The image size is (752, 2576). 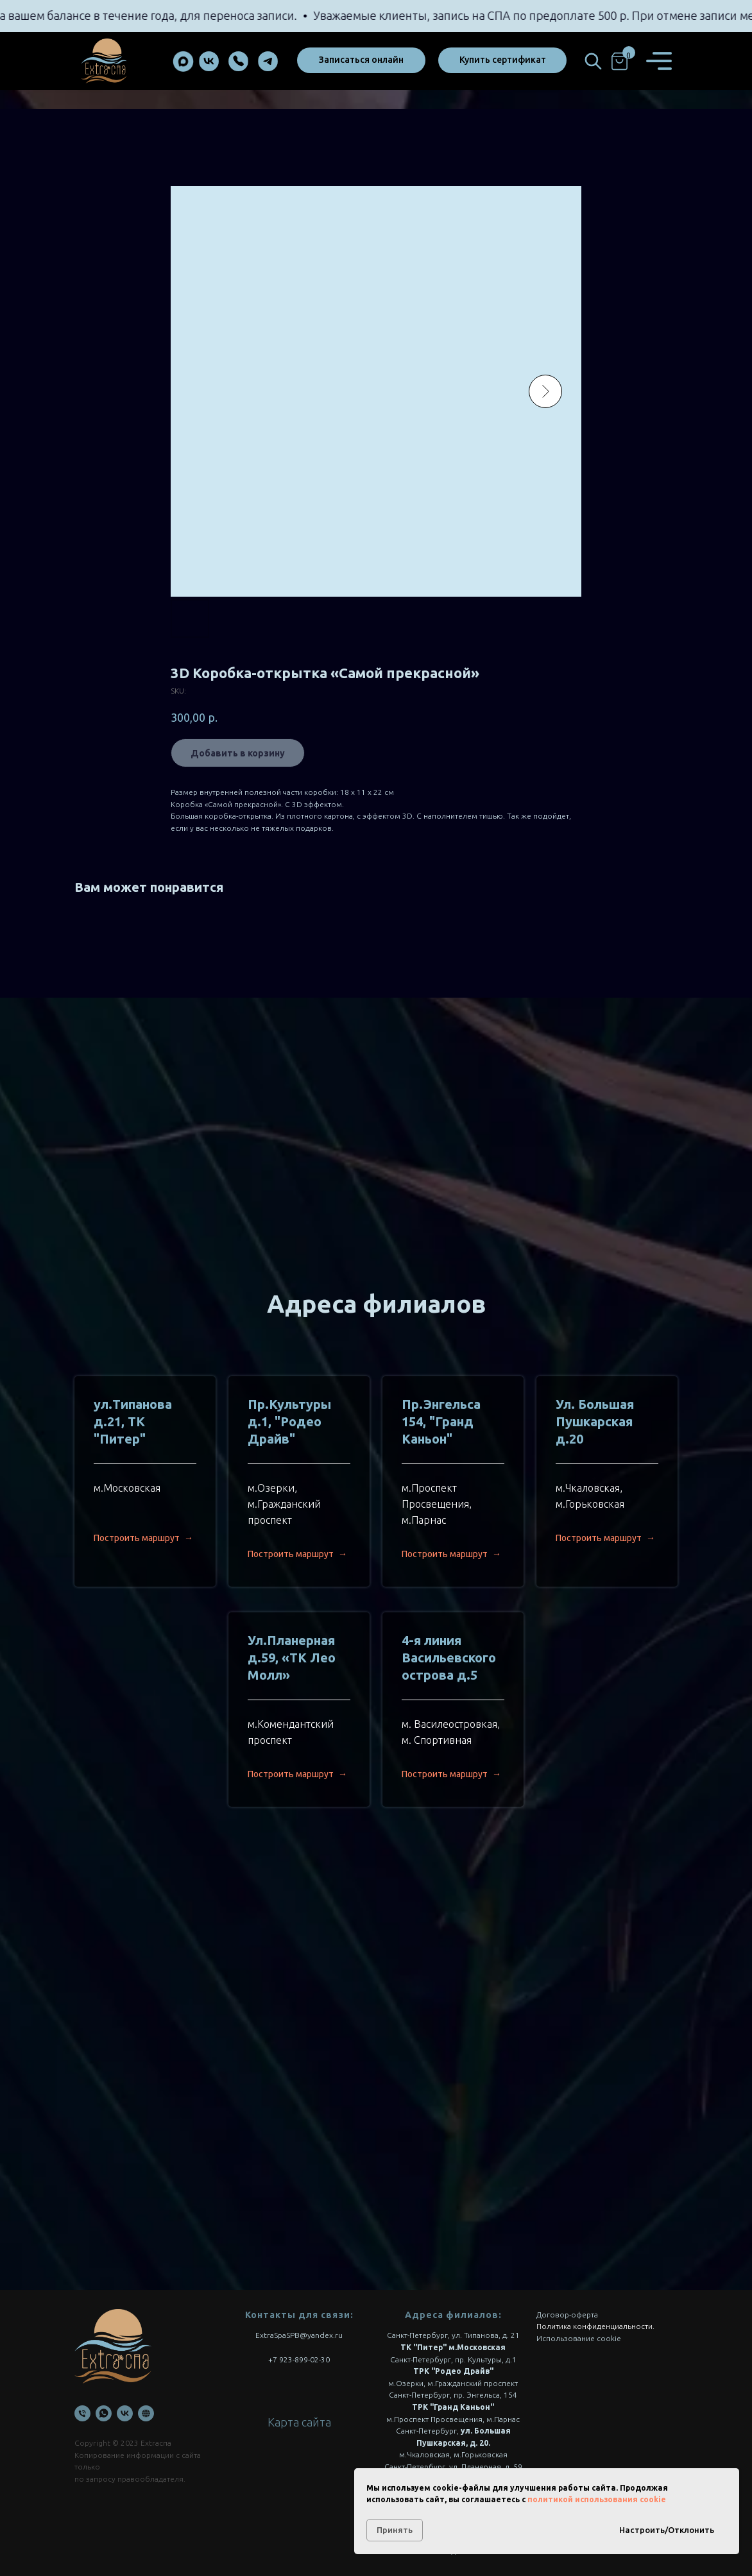 What do you see at coordinates (104, 2413) in the screenshot?
I see `[WhatsApp]` at bounding box center [104, 2413].